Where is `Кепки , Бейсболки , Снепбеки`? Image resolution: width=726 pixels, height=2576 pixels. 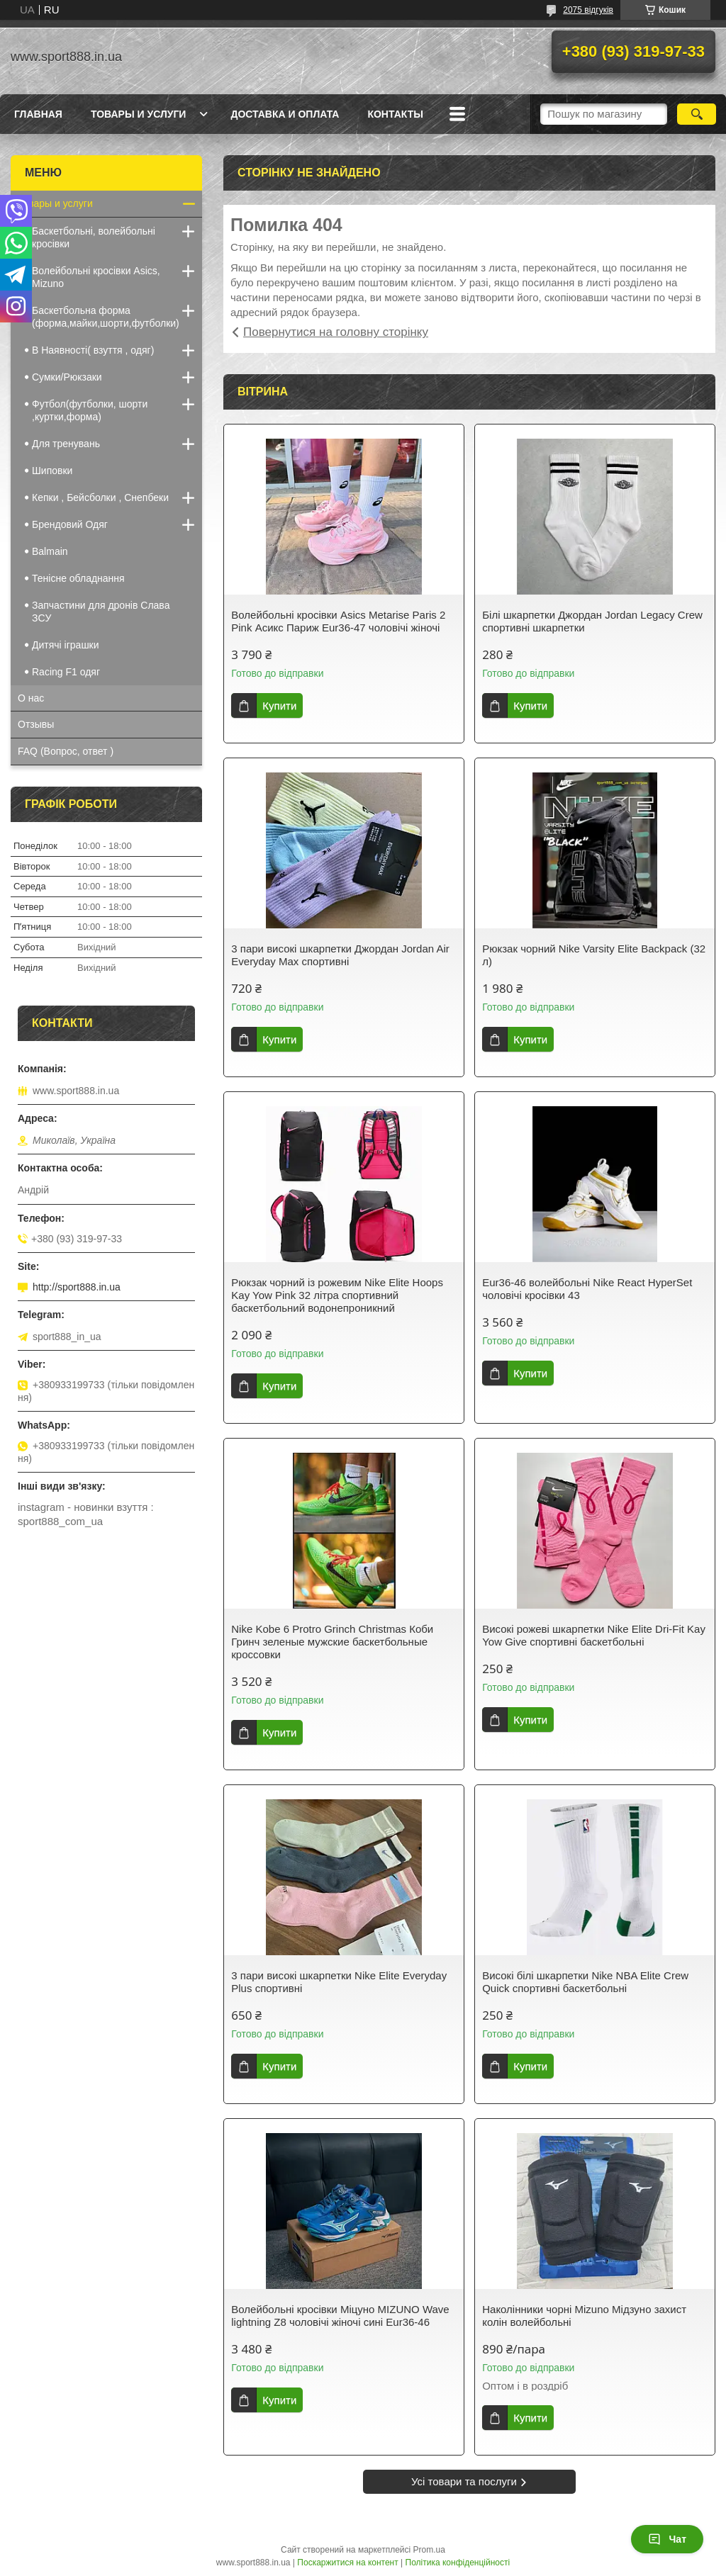
Кепки , Бейсболки , Снепбеки is located at coordinates (100, 497).